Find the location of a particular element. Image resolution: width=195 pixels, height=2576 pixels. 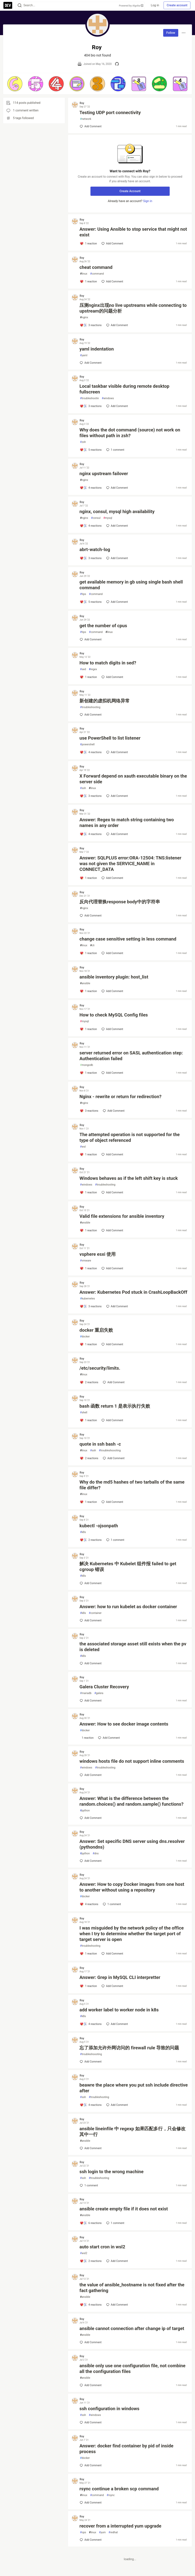

[Add a comment to post - get available memory in gb using single bash shell command] is located at coordinates (91, 601).